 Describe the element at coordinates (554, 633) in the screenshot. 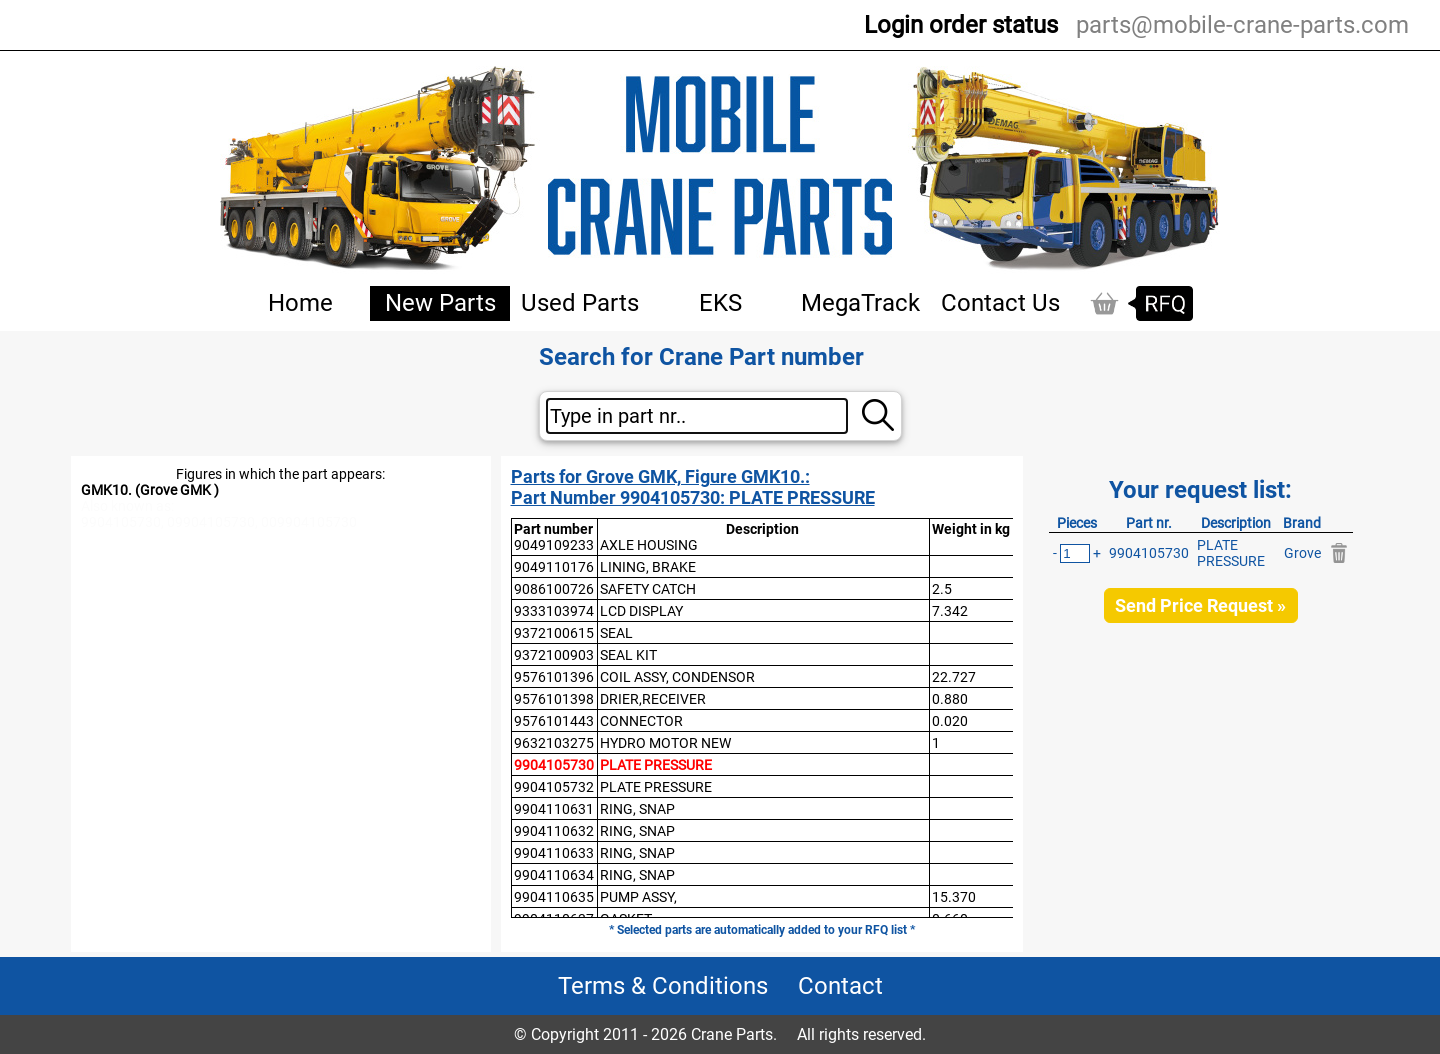

I see `9372100615` at that location.